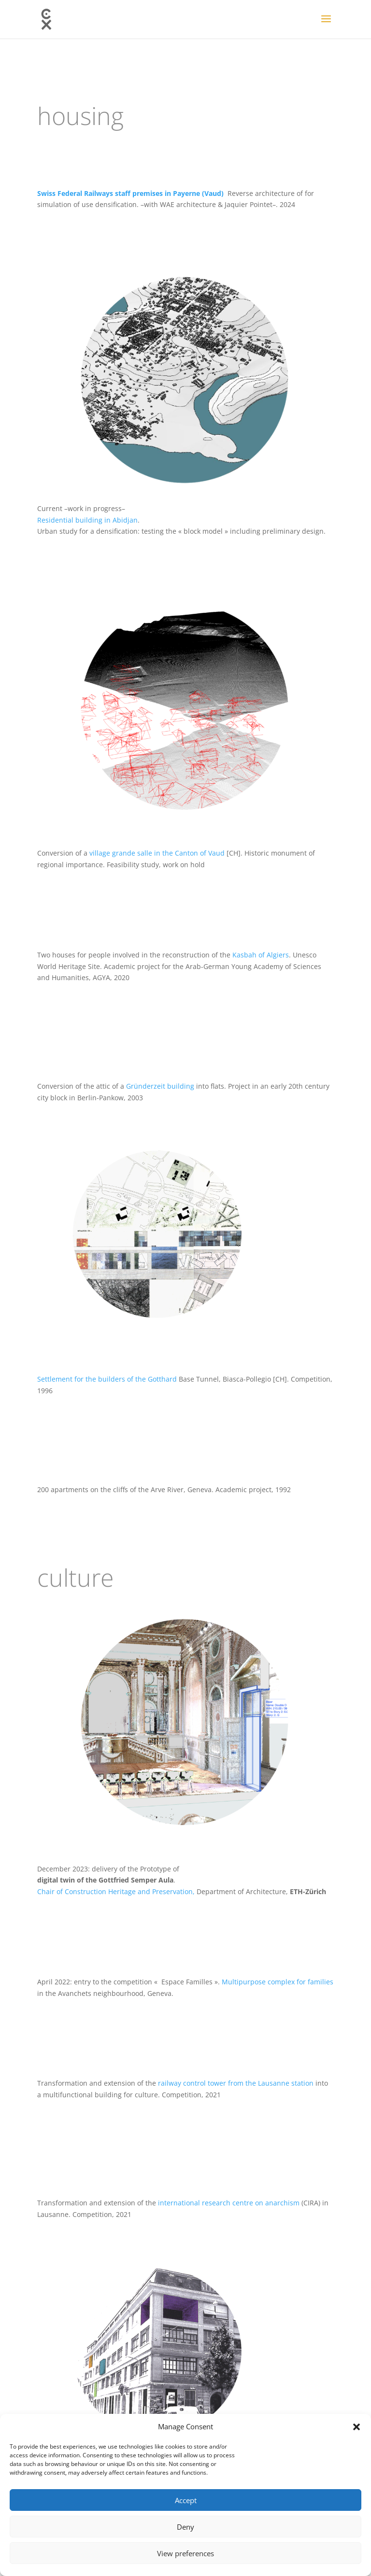 The image size is (371, 2576). I want to click on Deny, so click(185, 2527).